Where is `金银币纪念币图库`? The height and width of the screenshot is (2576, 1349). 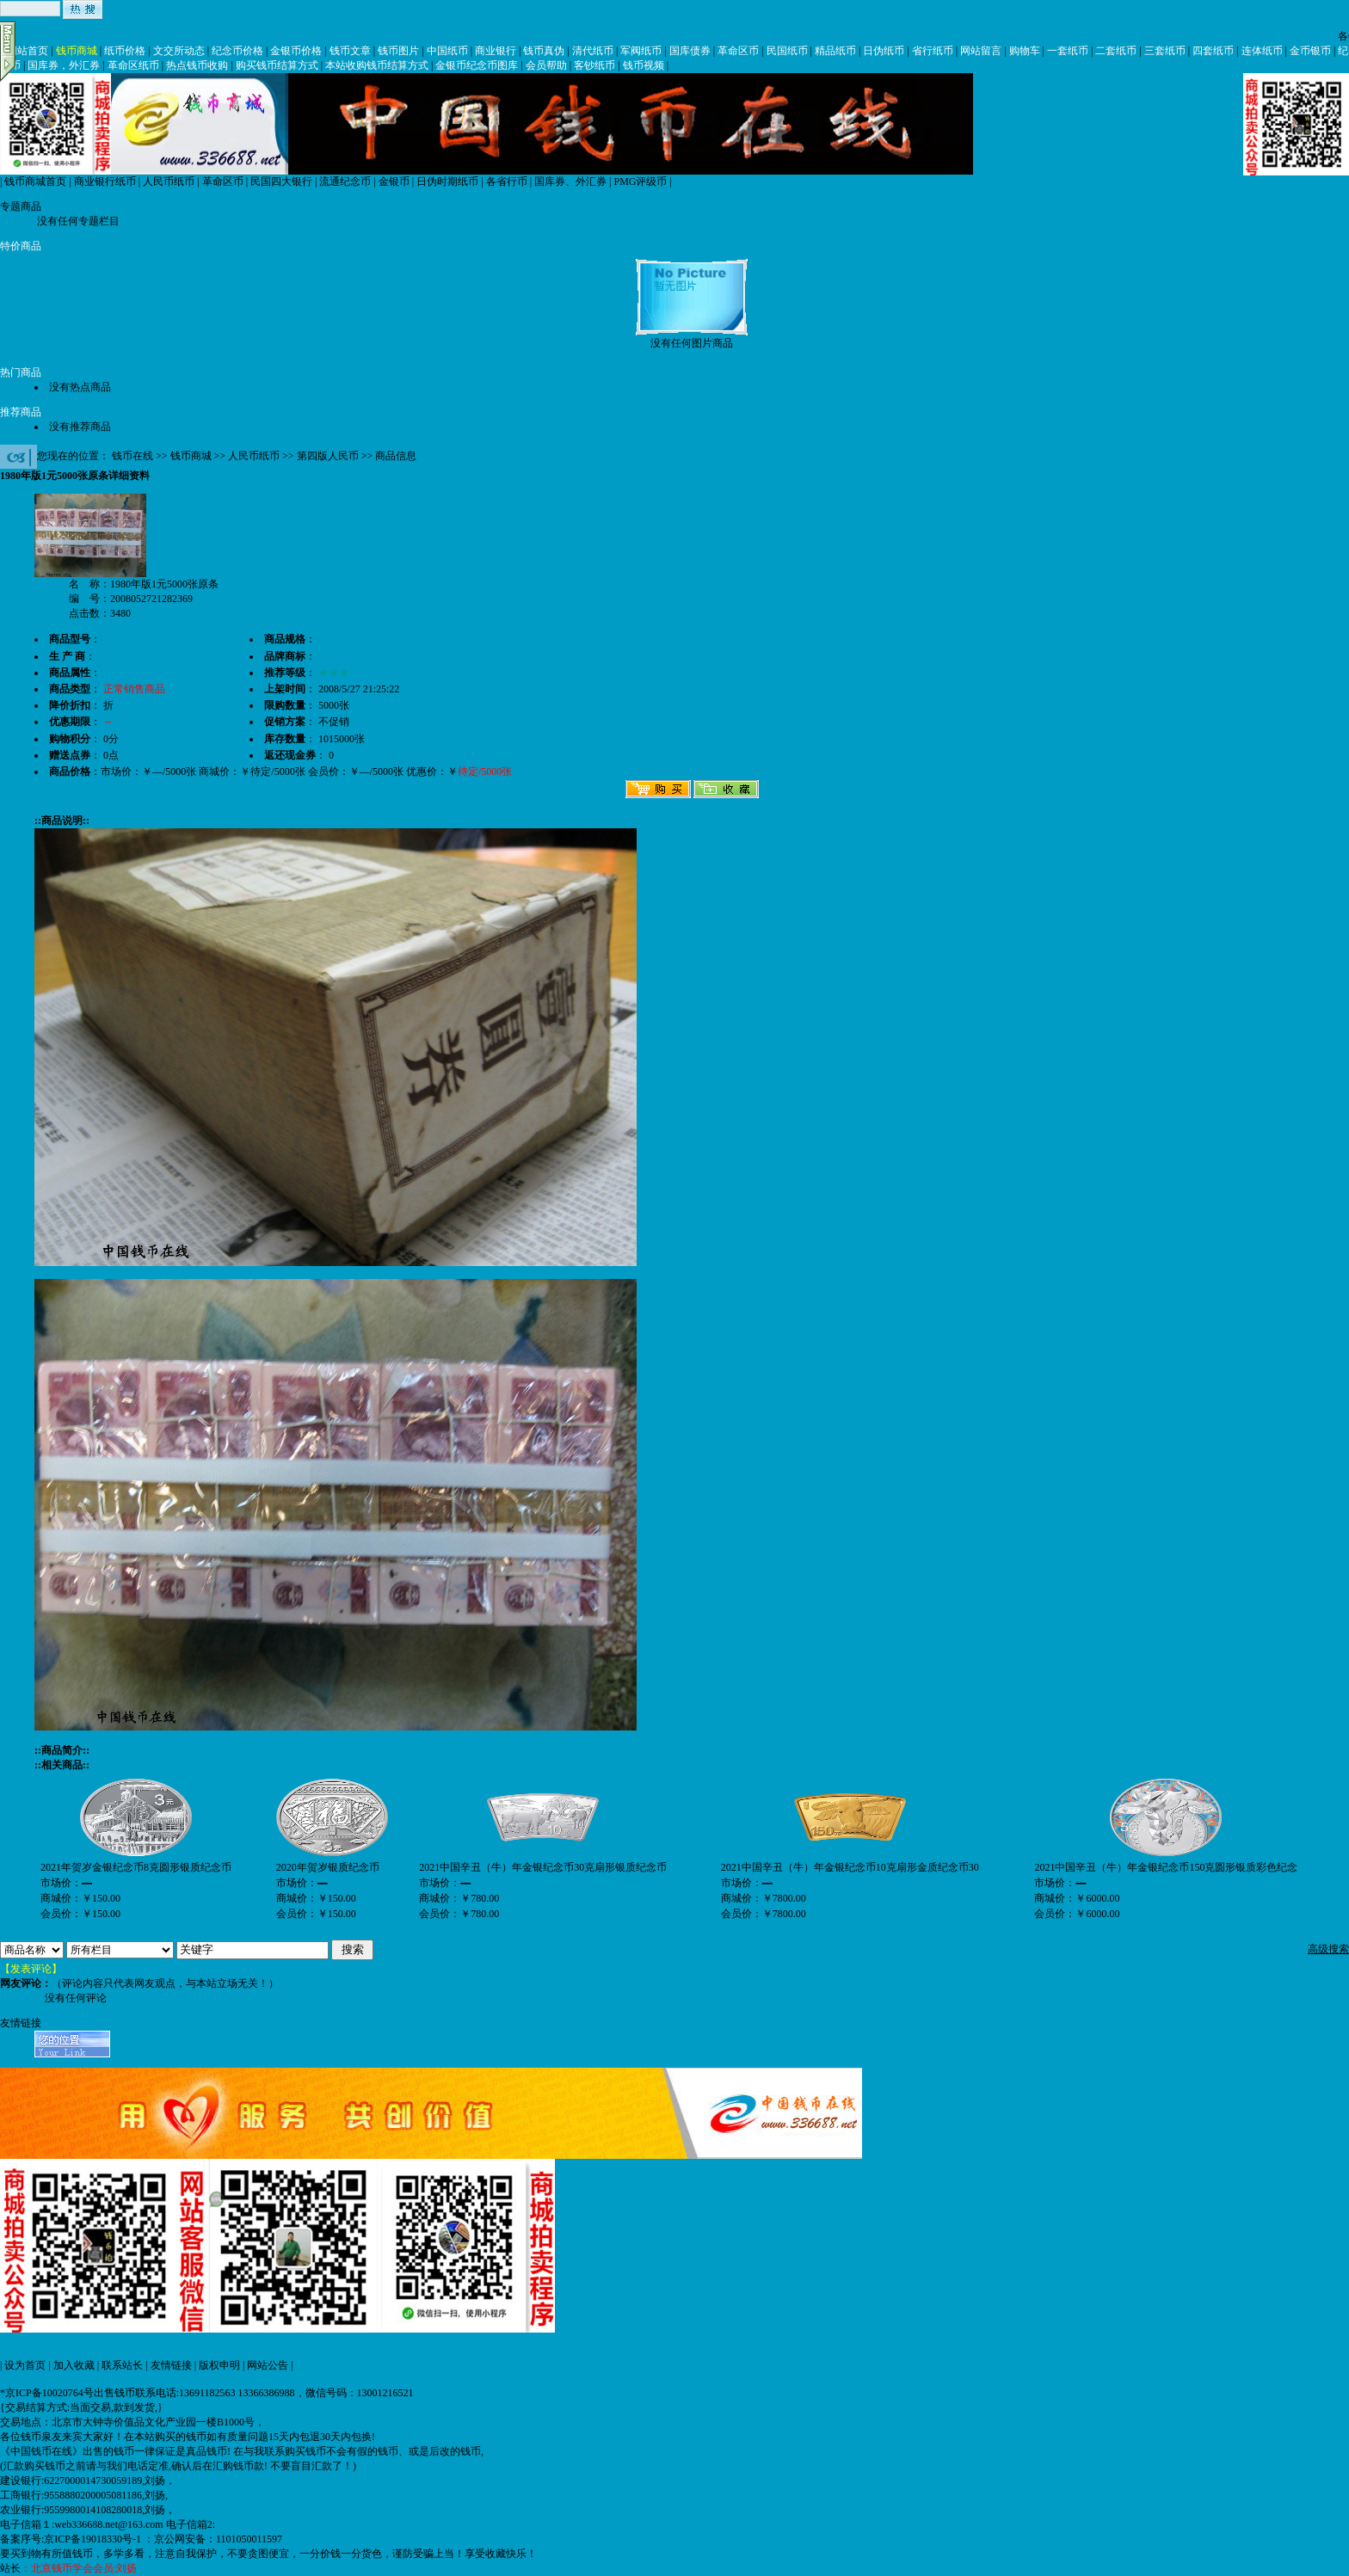
金银币纪念币图库 is located at coordinates (476, 65).